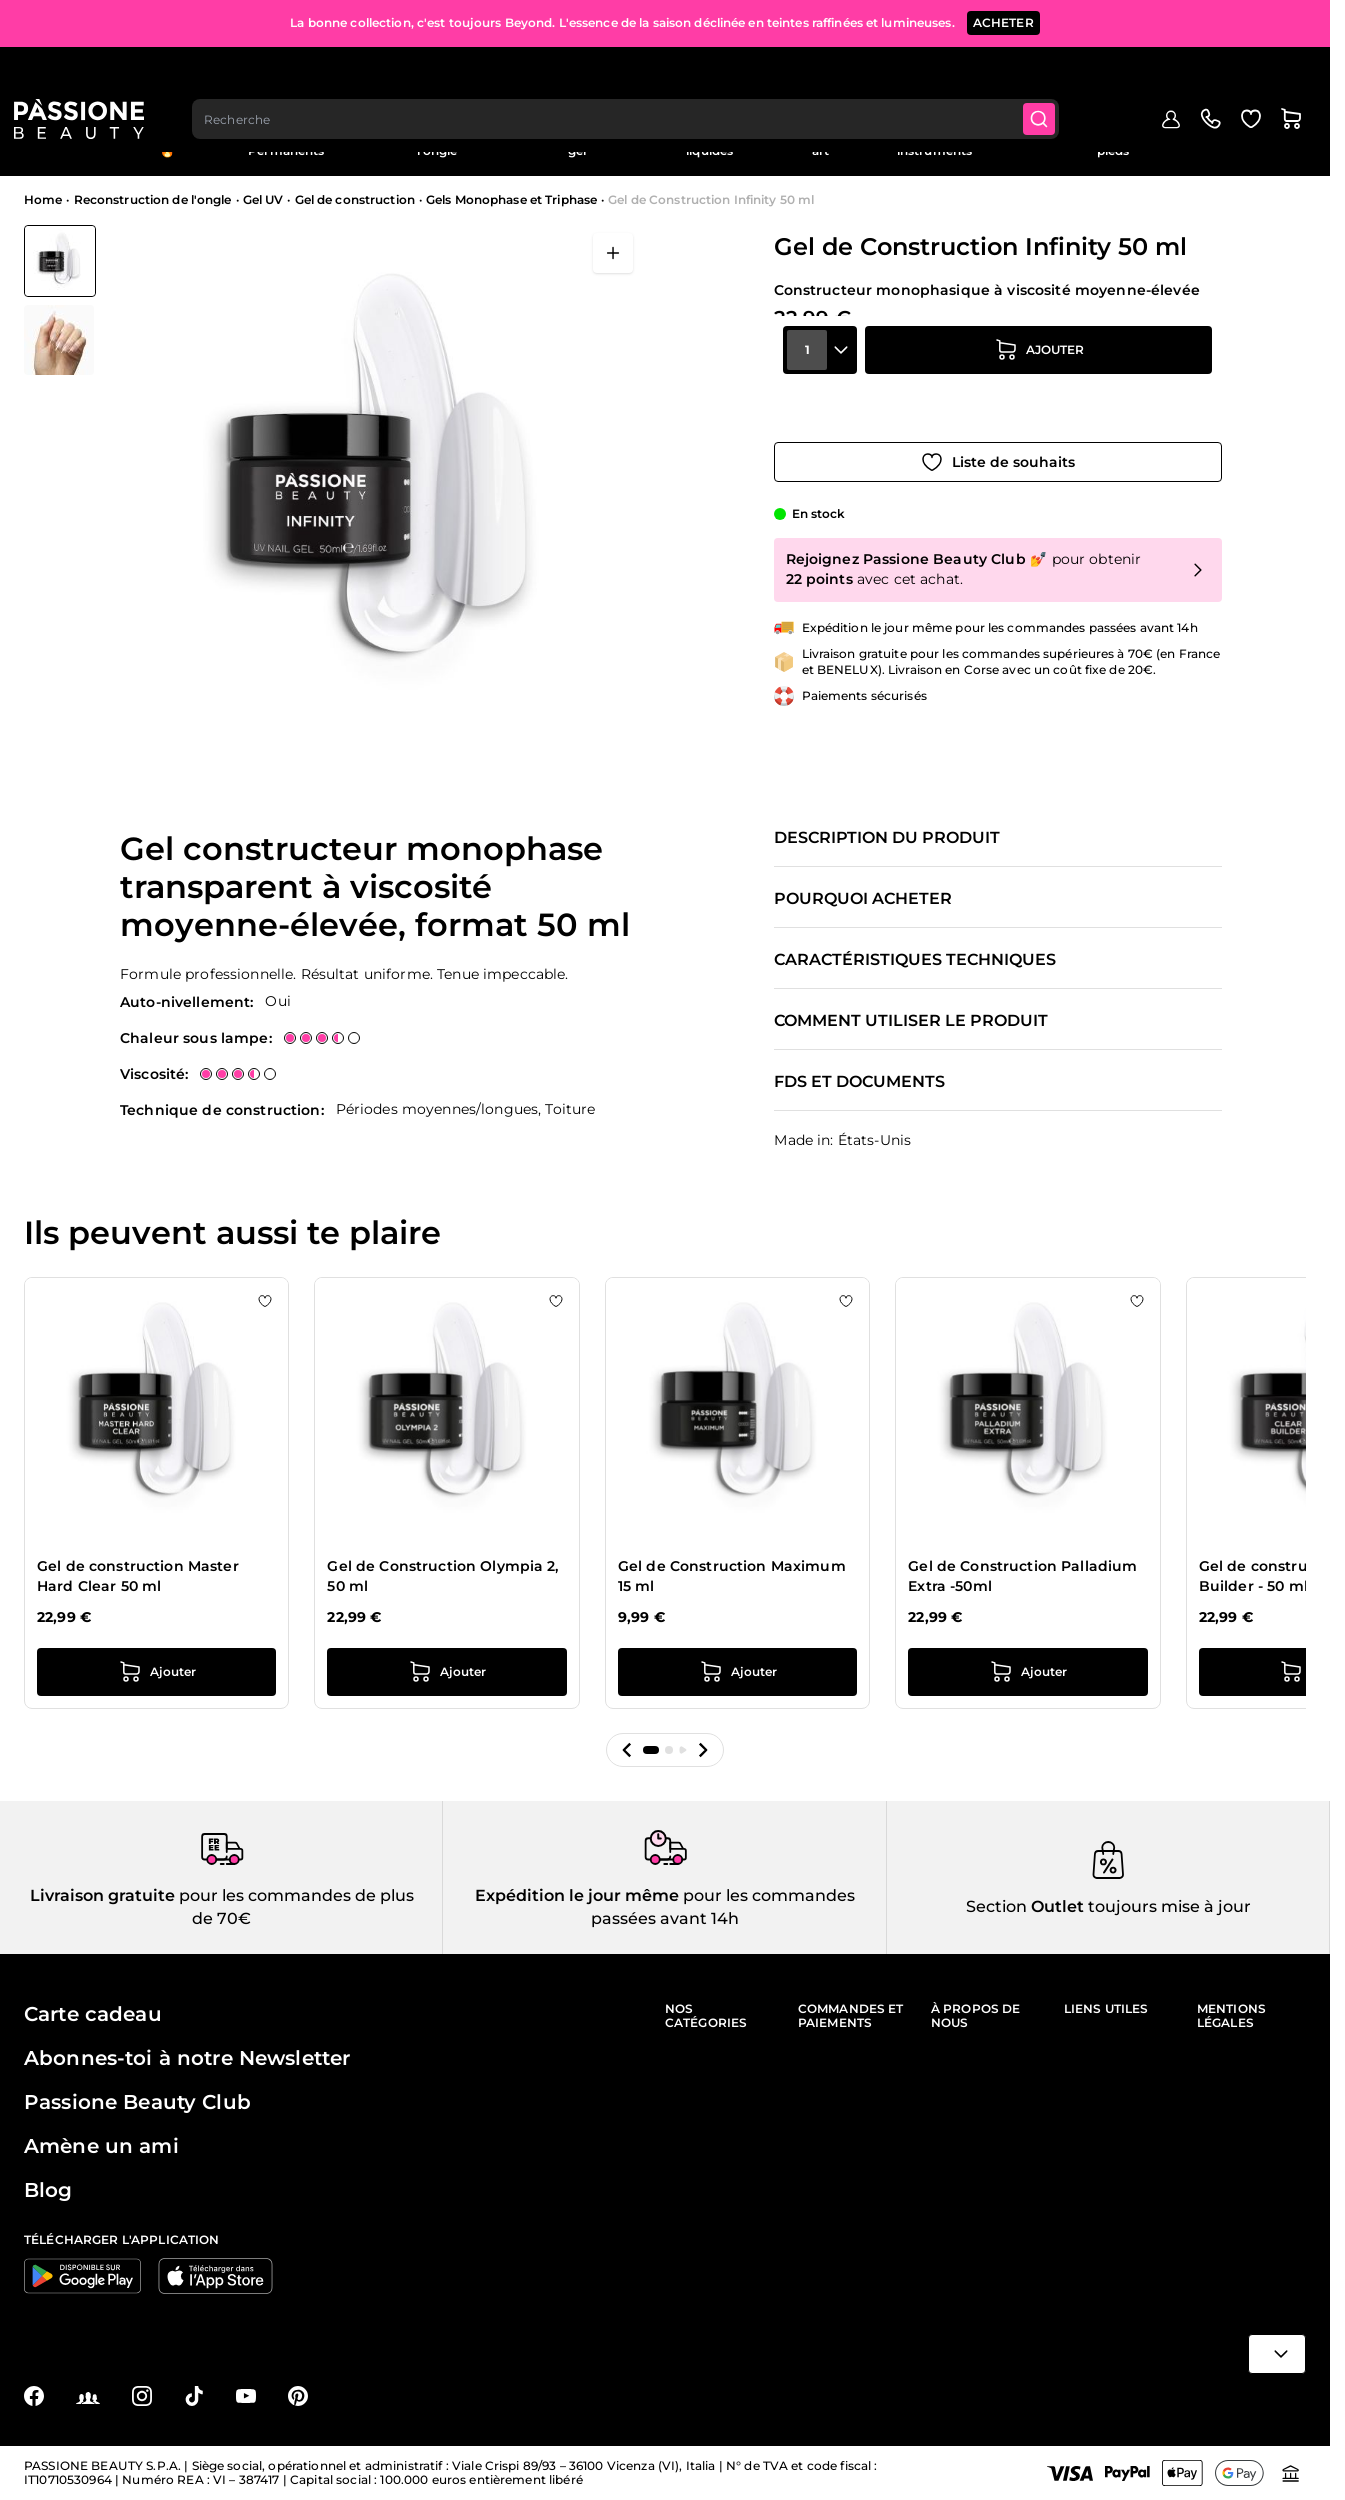  What do you see at coordinates (263, 199) in the screenshot?
I see `Gel UV` at bounding box center [263, 199].